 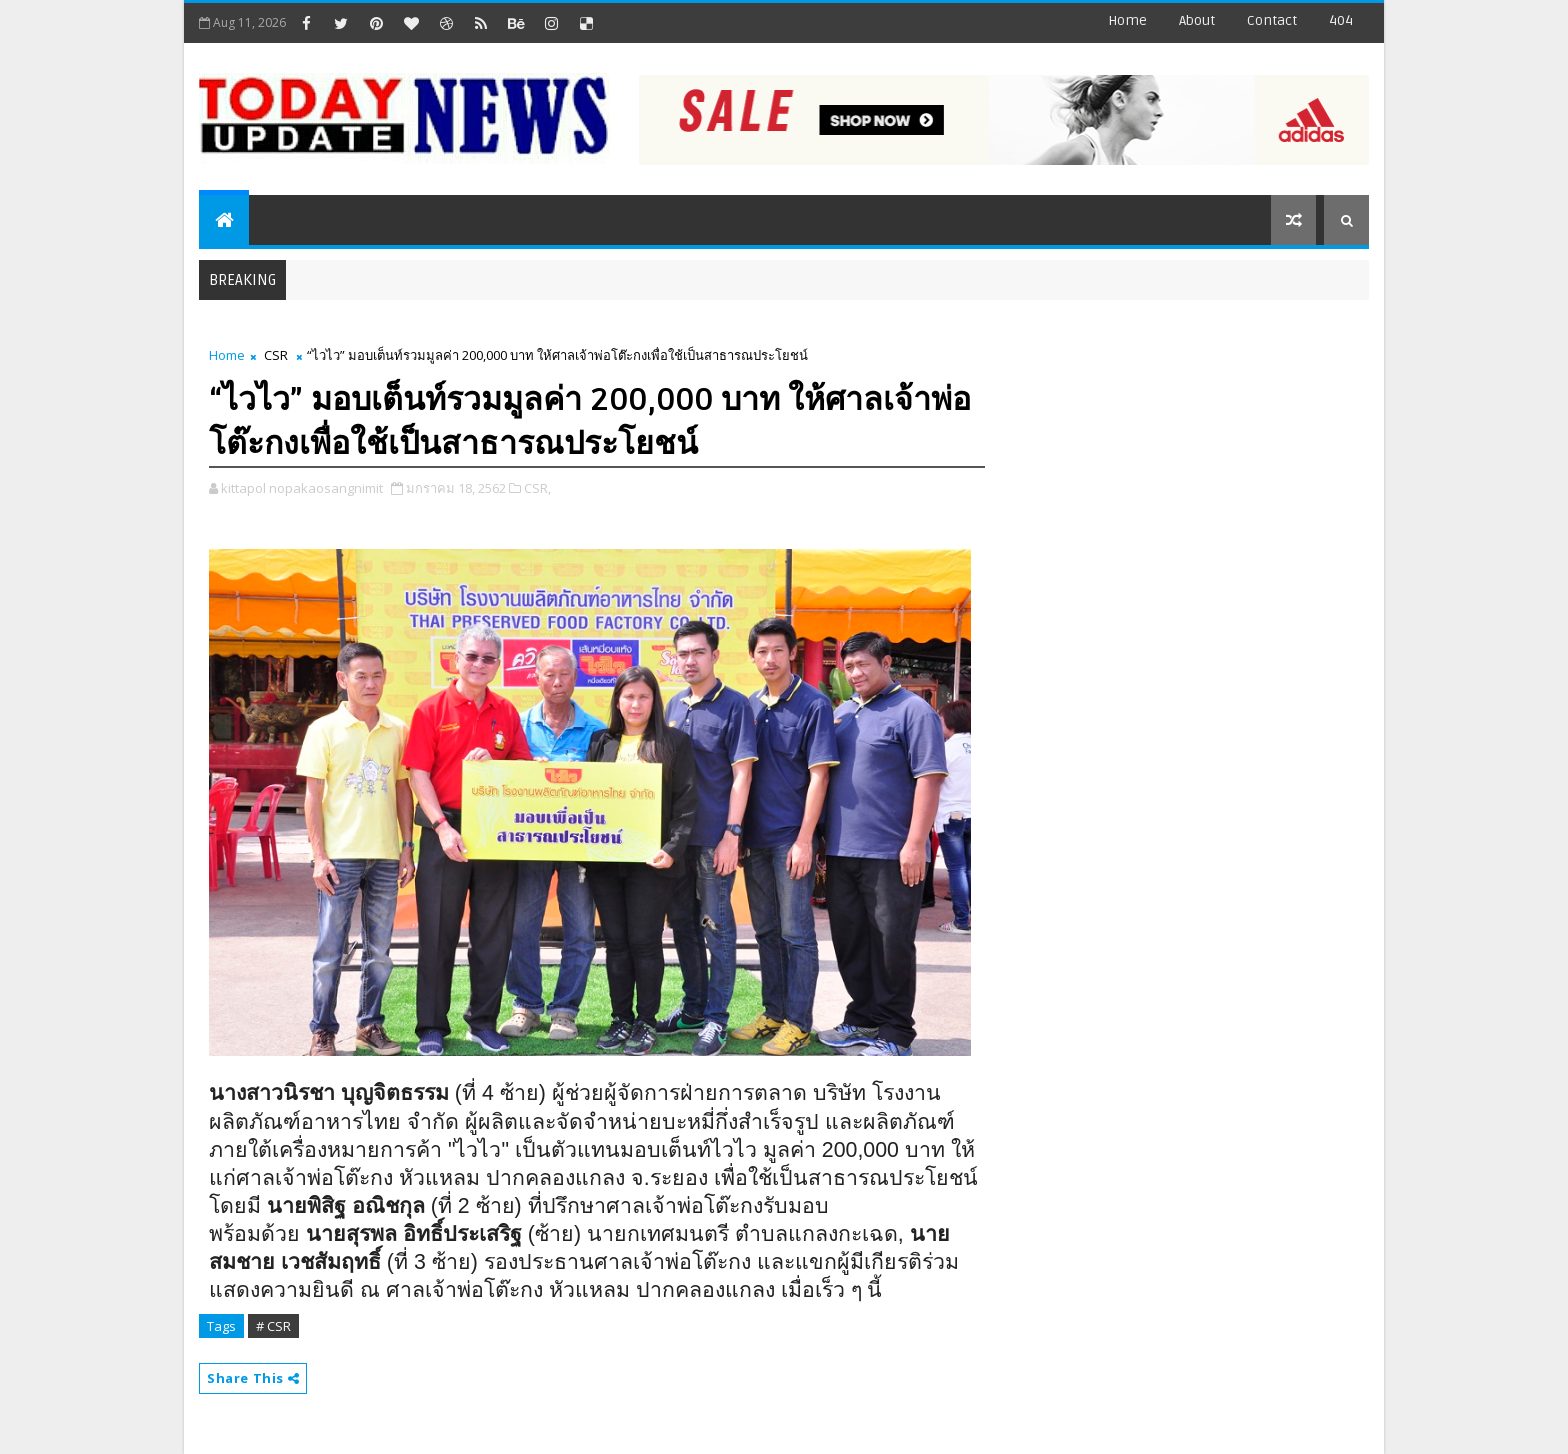 What do you see at coordinates (537, 488) in the screenshot?
I see `CSR,` at bounding box center [537, 488].